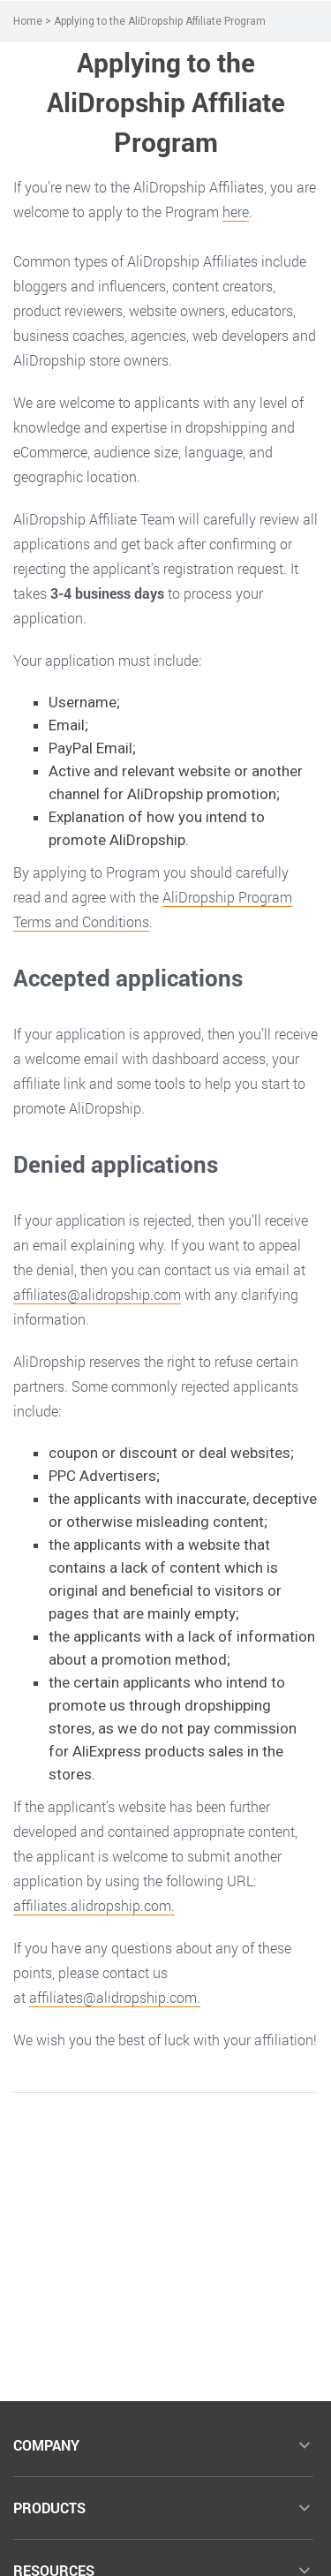  What do you see at coordinates (114, 1997) in the screenshot?
I see `affiliates@alidropship.com.` at bounding box center [114, 1997].